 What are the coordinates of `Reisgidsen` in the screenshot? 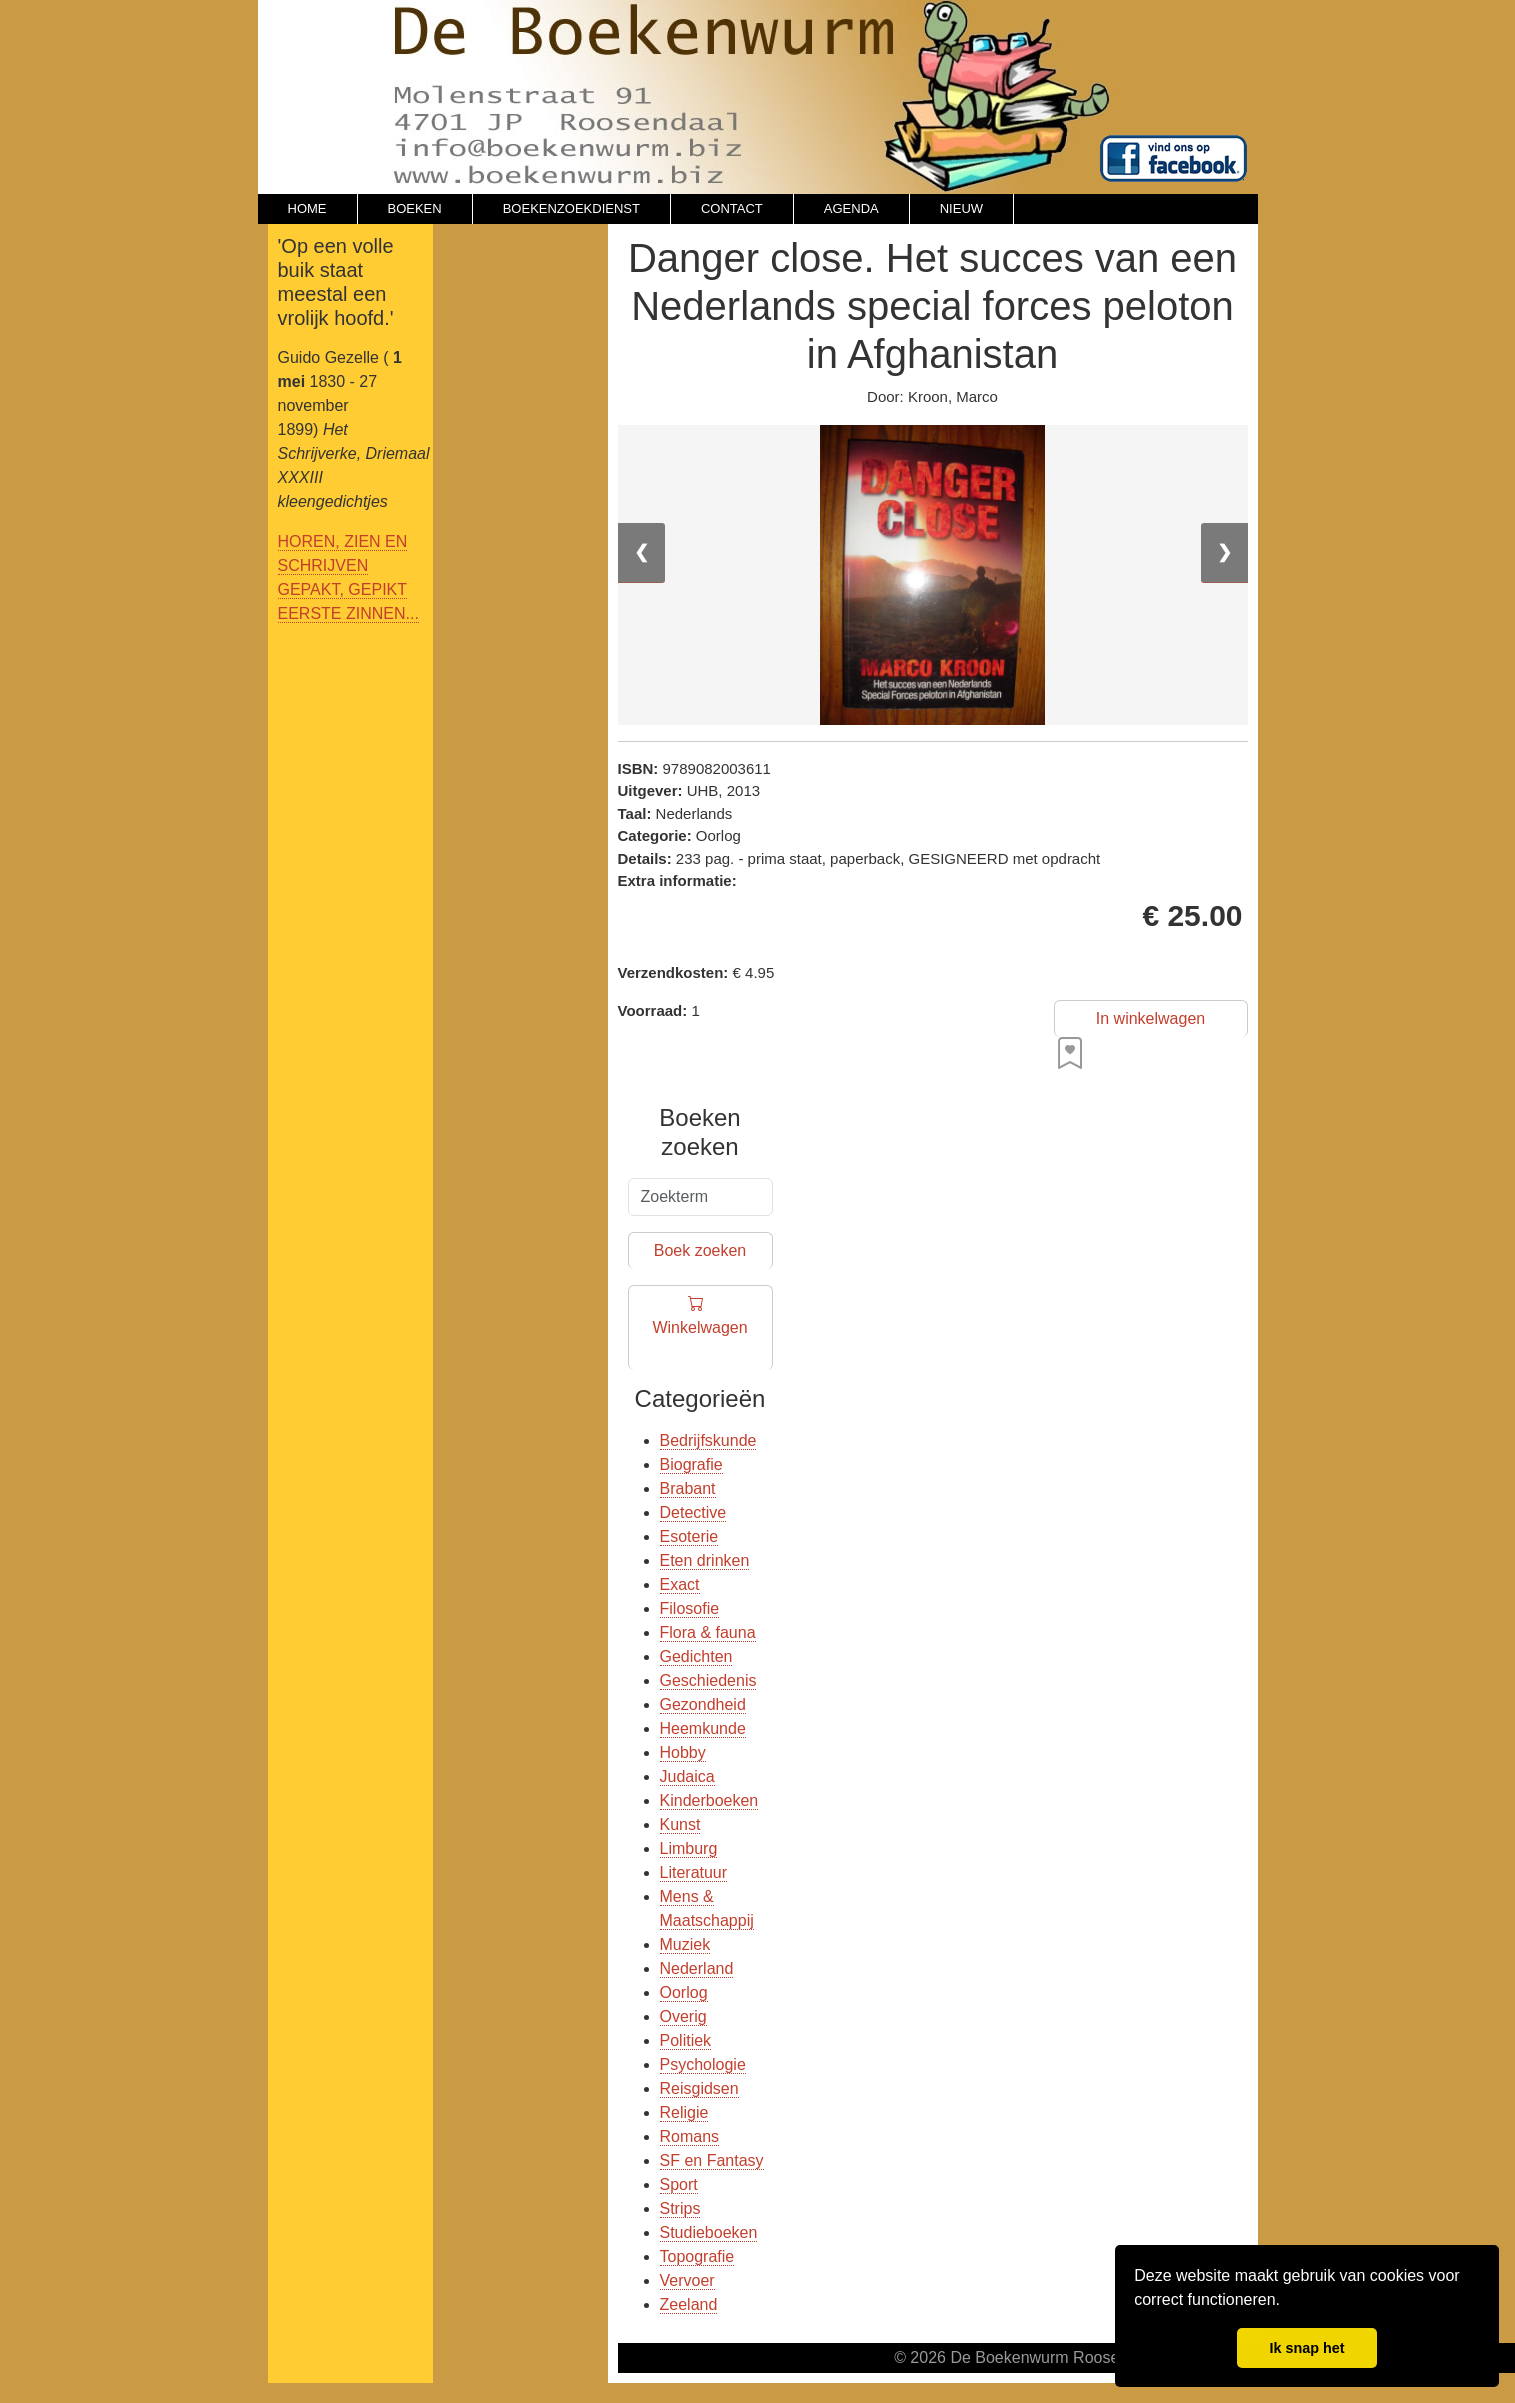 It's located at (699, 2088).